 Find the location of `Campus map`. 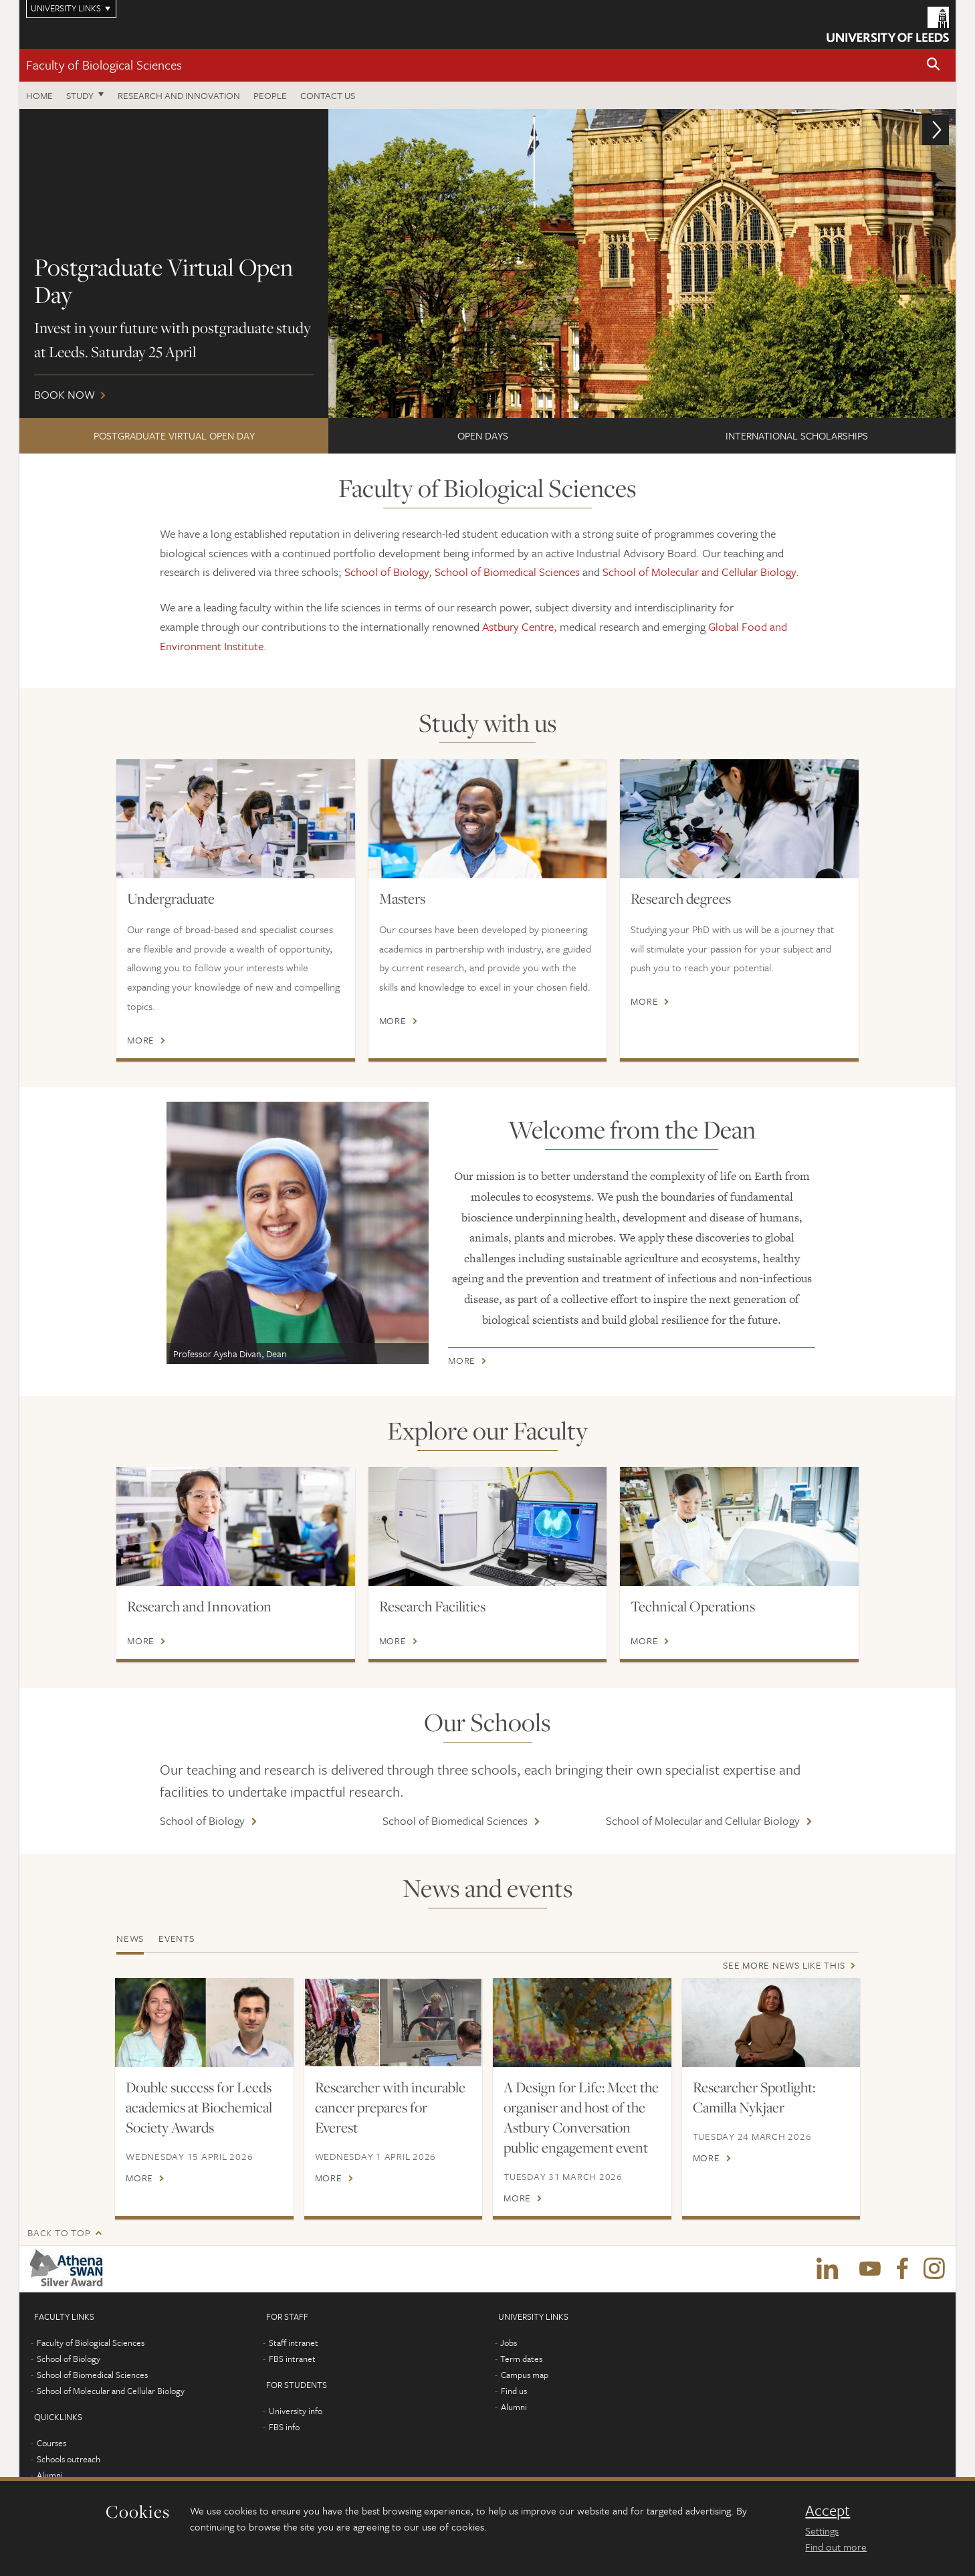

Campus map is located at coordinates (524, 2374).